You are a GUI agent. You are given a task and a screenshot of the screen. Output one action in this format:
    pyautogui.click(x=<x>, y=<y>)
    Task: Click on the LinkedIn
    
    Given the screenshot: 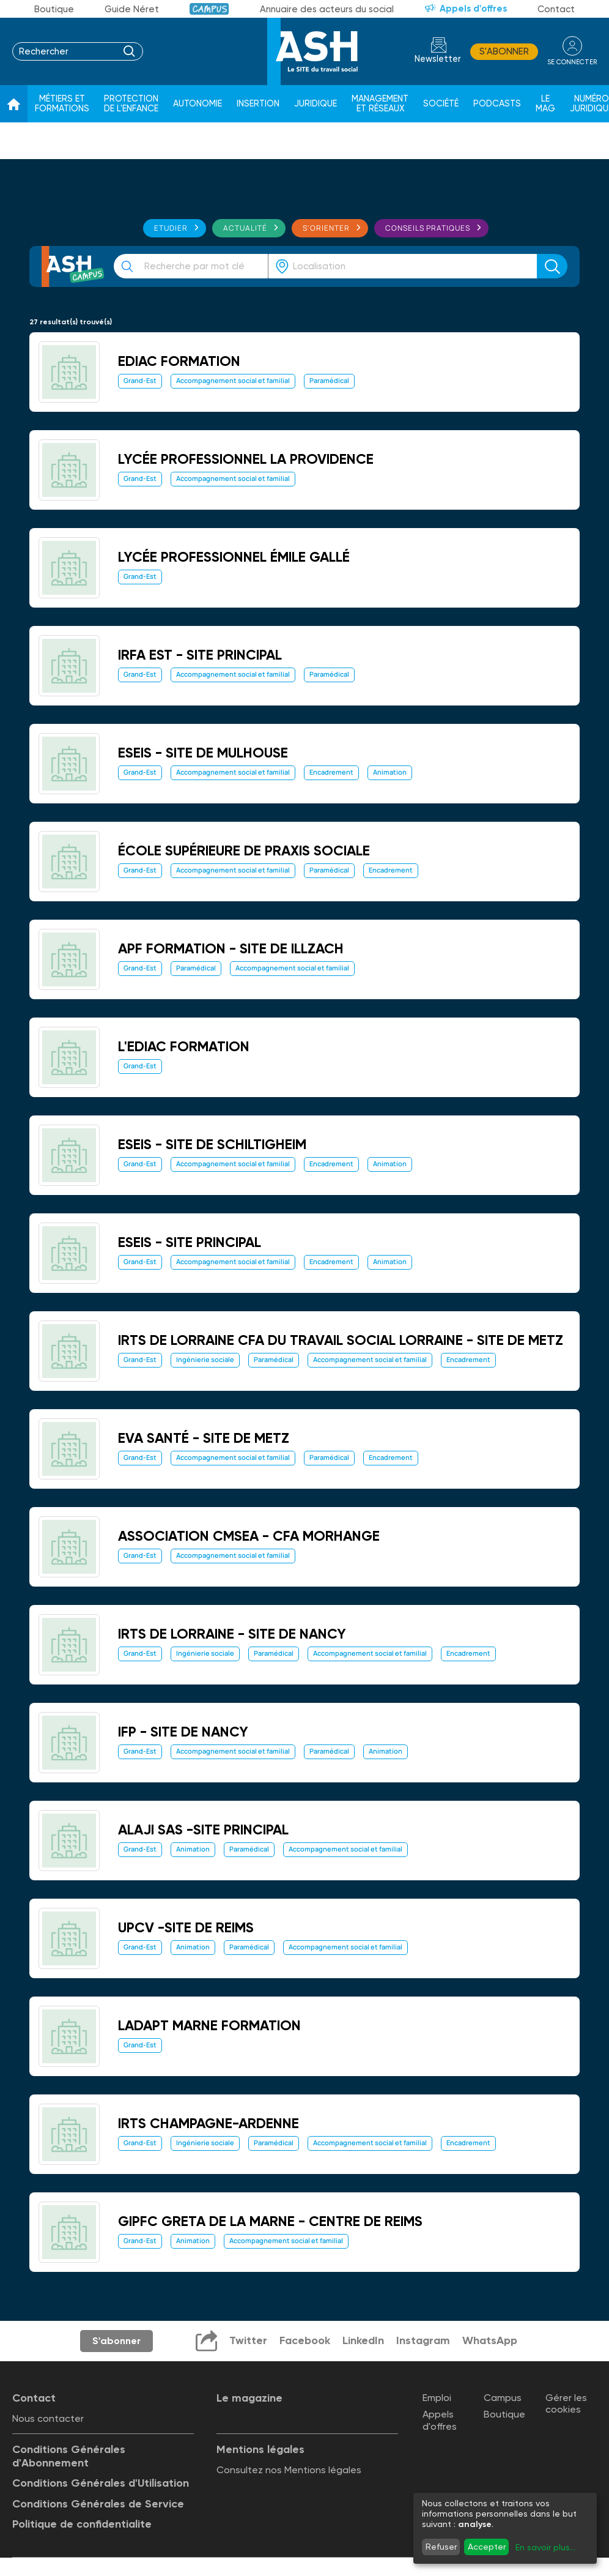 What is the action you would take?
    pyautogui.click(x=363, y=2340)
    